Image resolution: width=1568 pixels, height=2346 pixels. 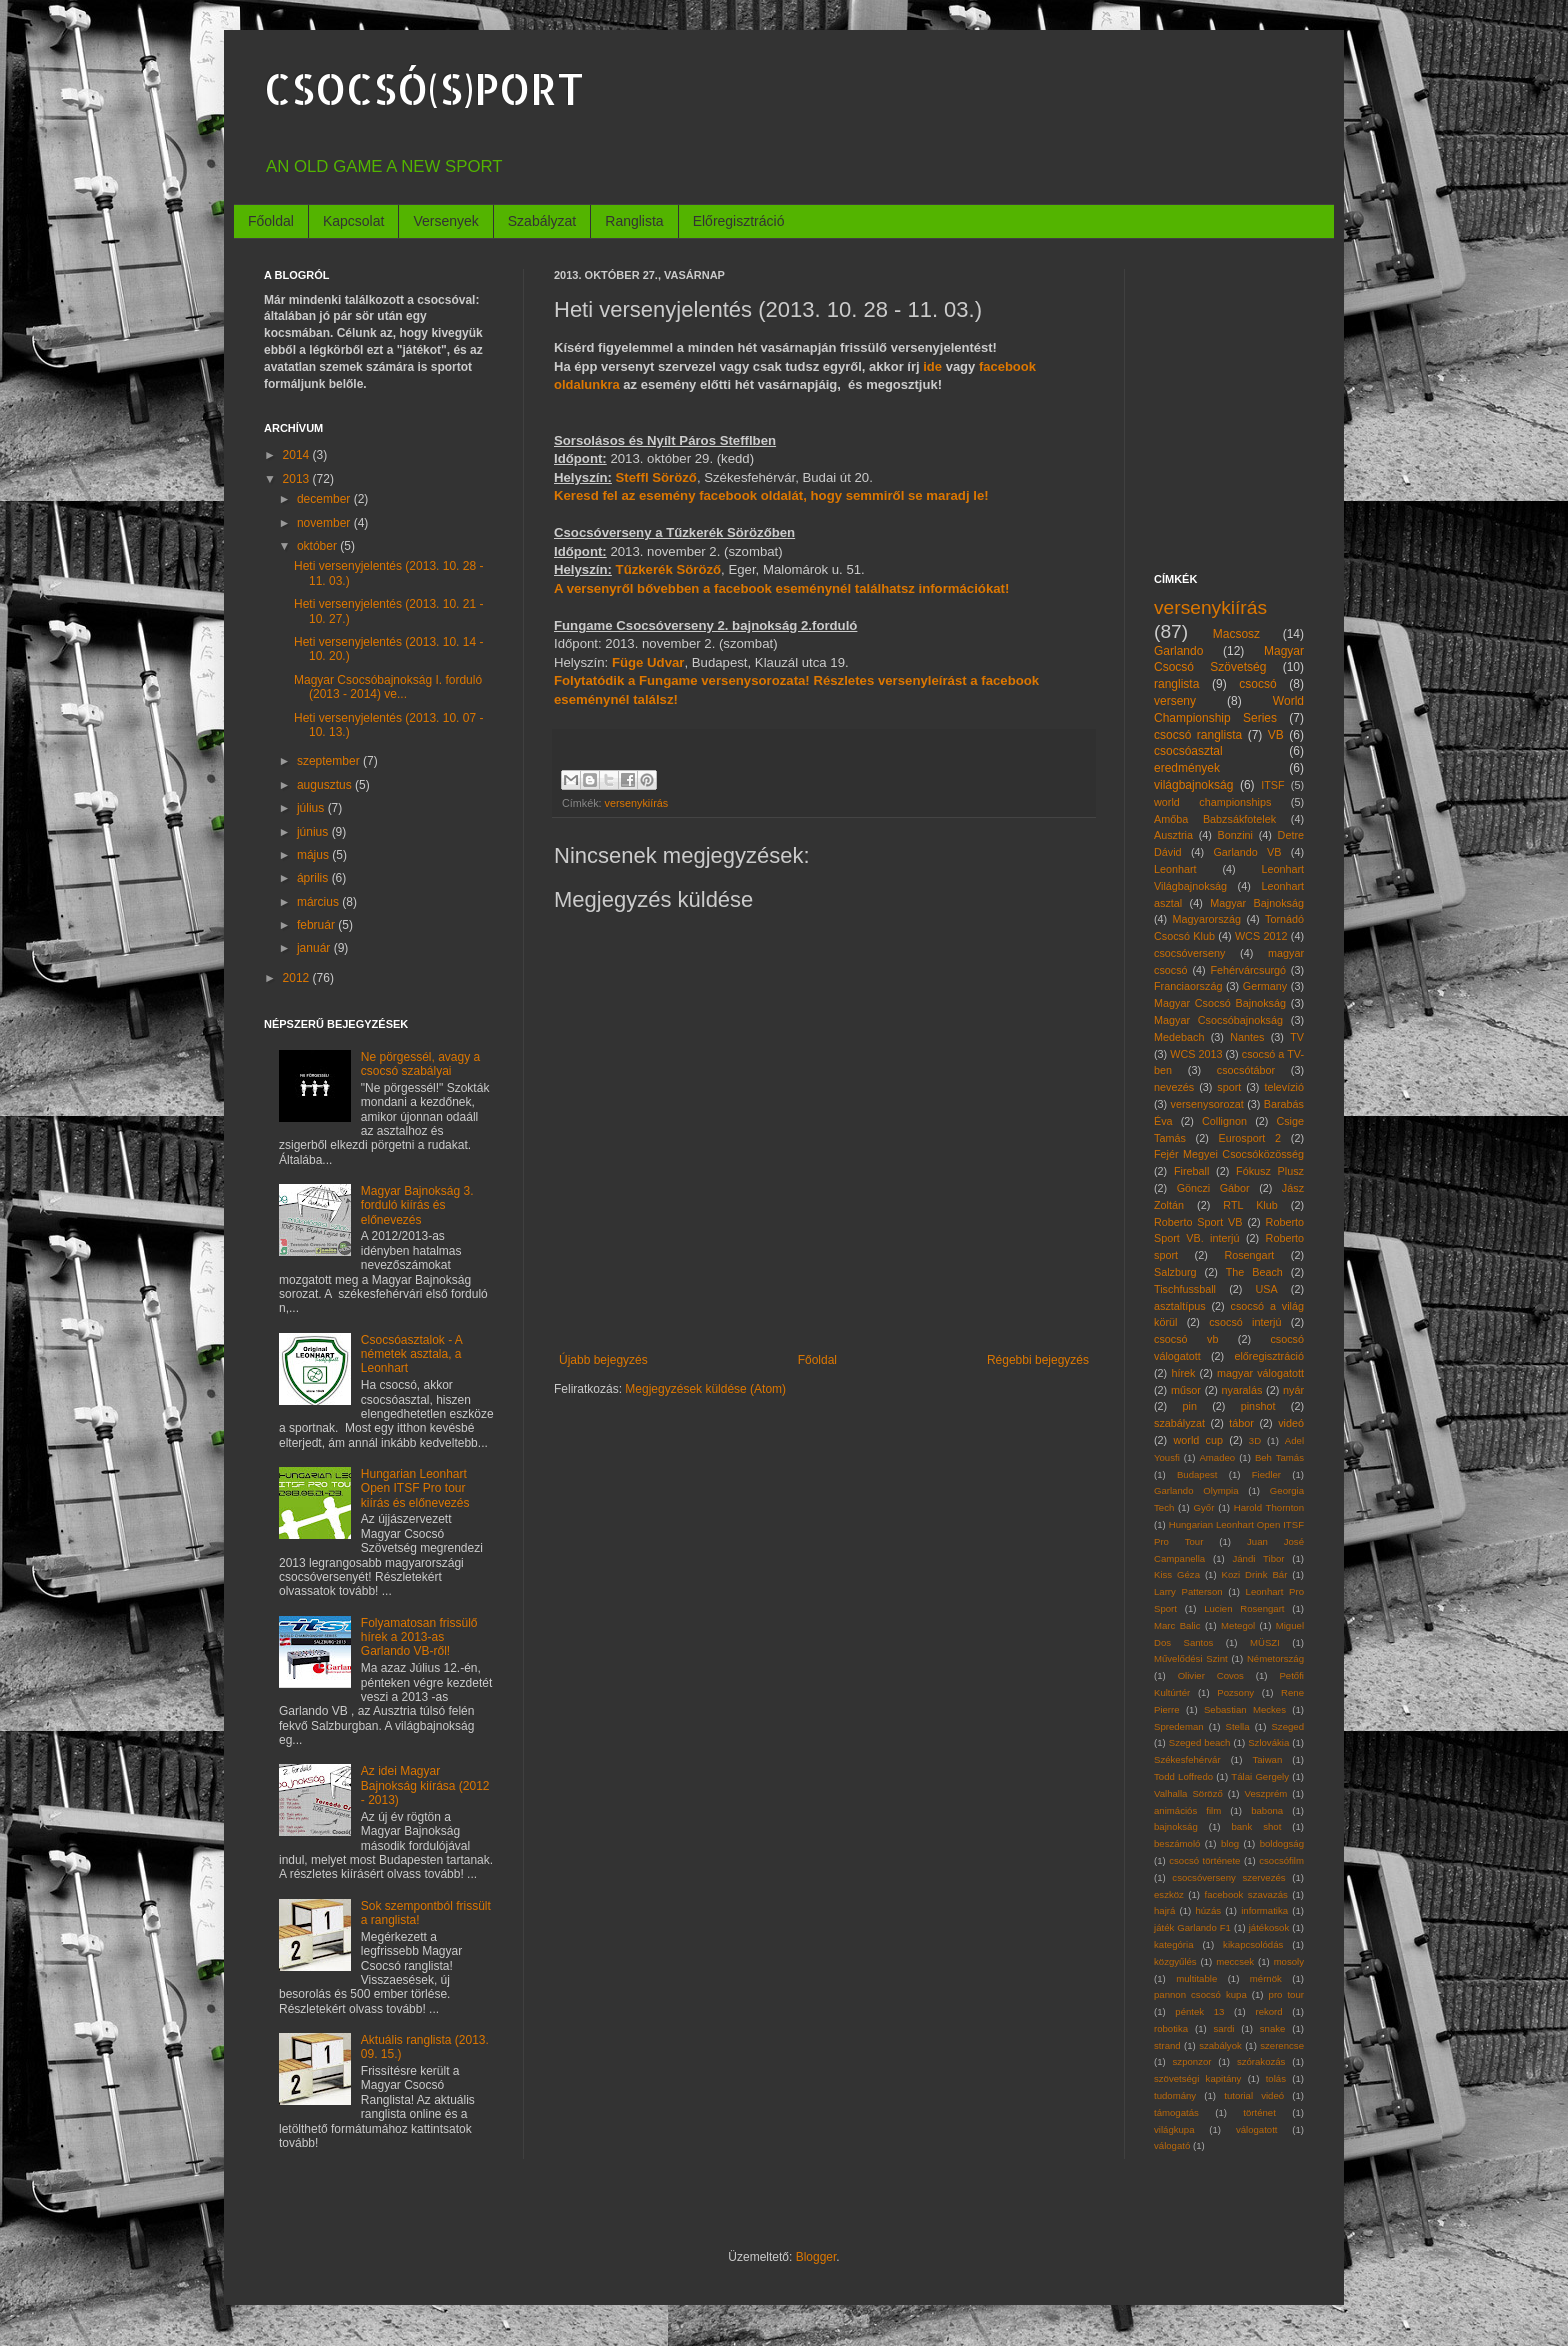 What do you see at coordinates (1235, 1961) in the screenshot?
I see `meccsek` at bounding box center [1235, 1961].